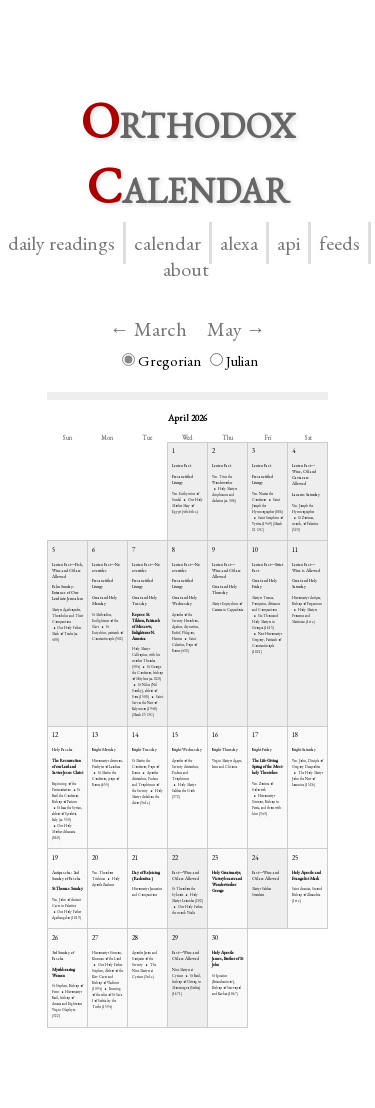 This screenshot has width=375, height=1108. What do you see at coordinates (161, 360) in the screenshot?
I see `Gregorian` at bounding box center [161, 360].